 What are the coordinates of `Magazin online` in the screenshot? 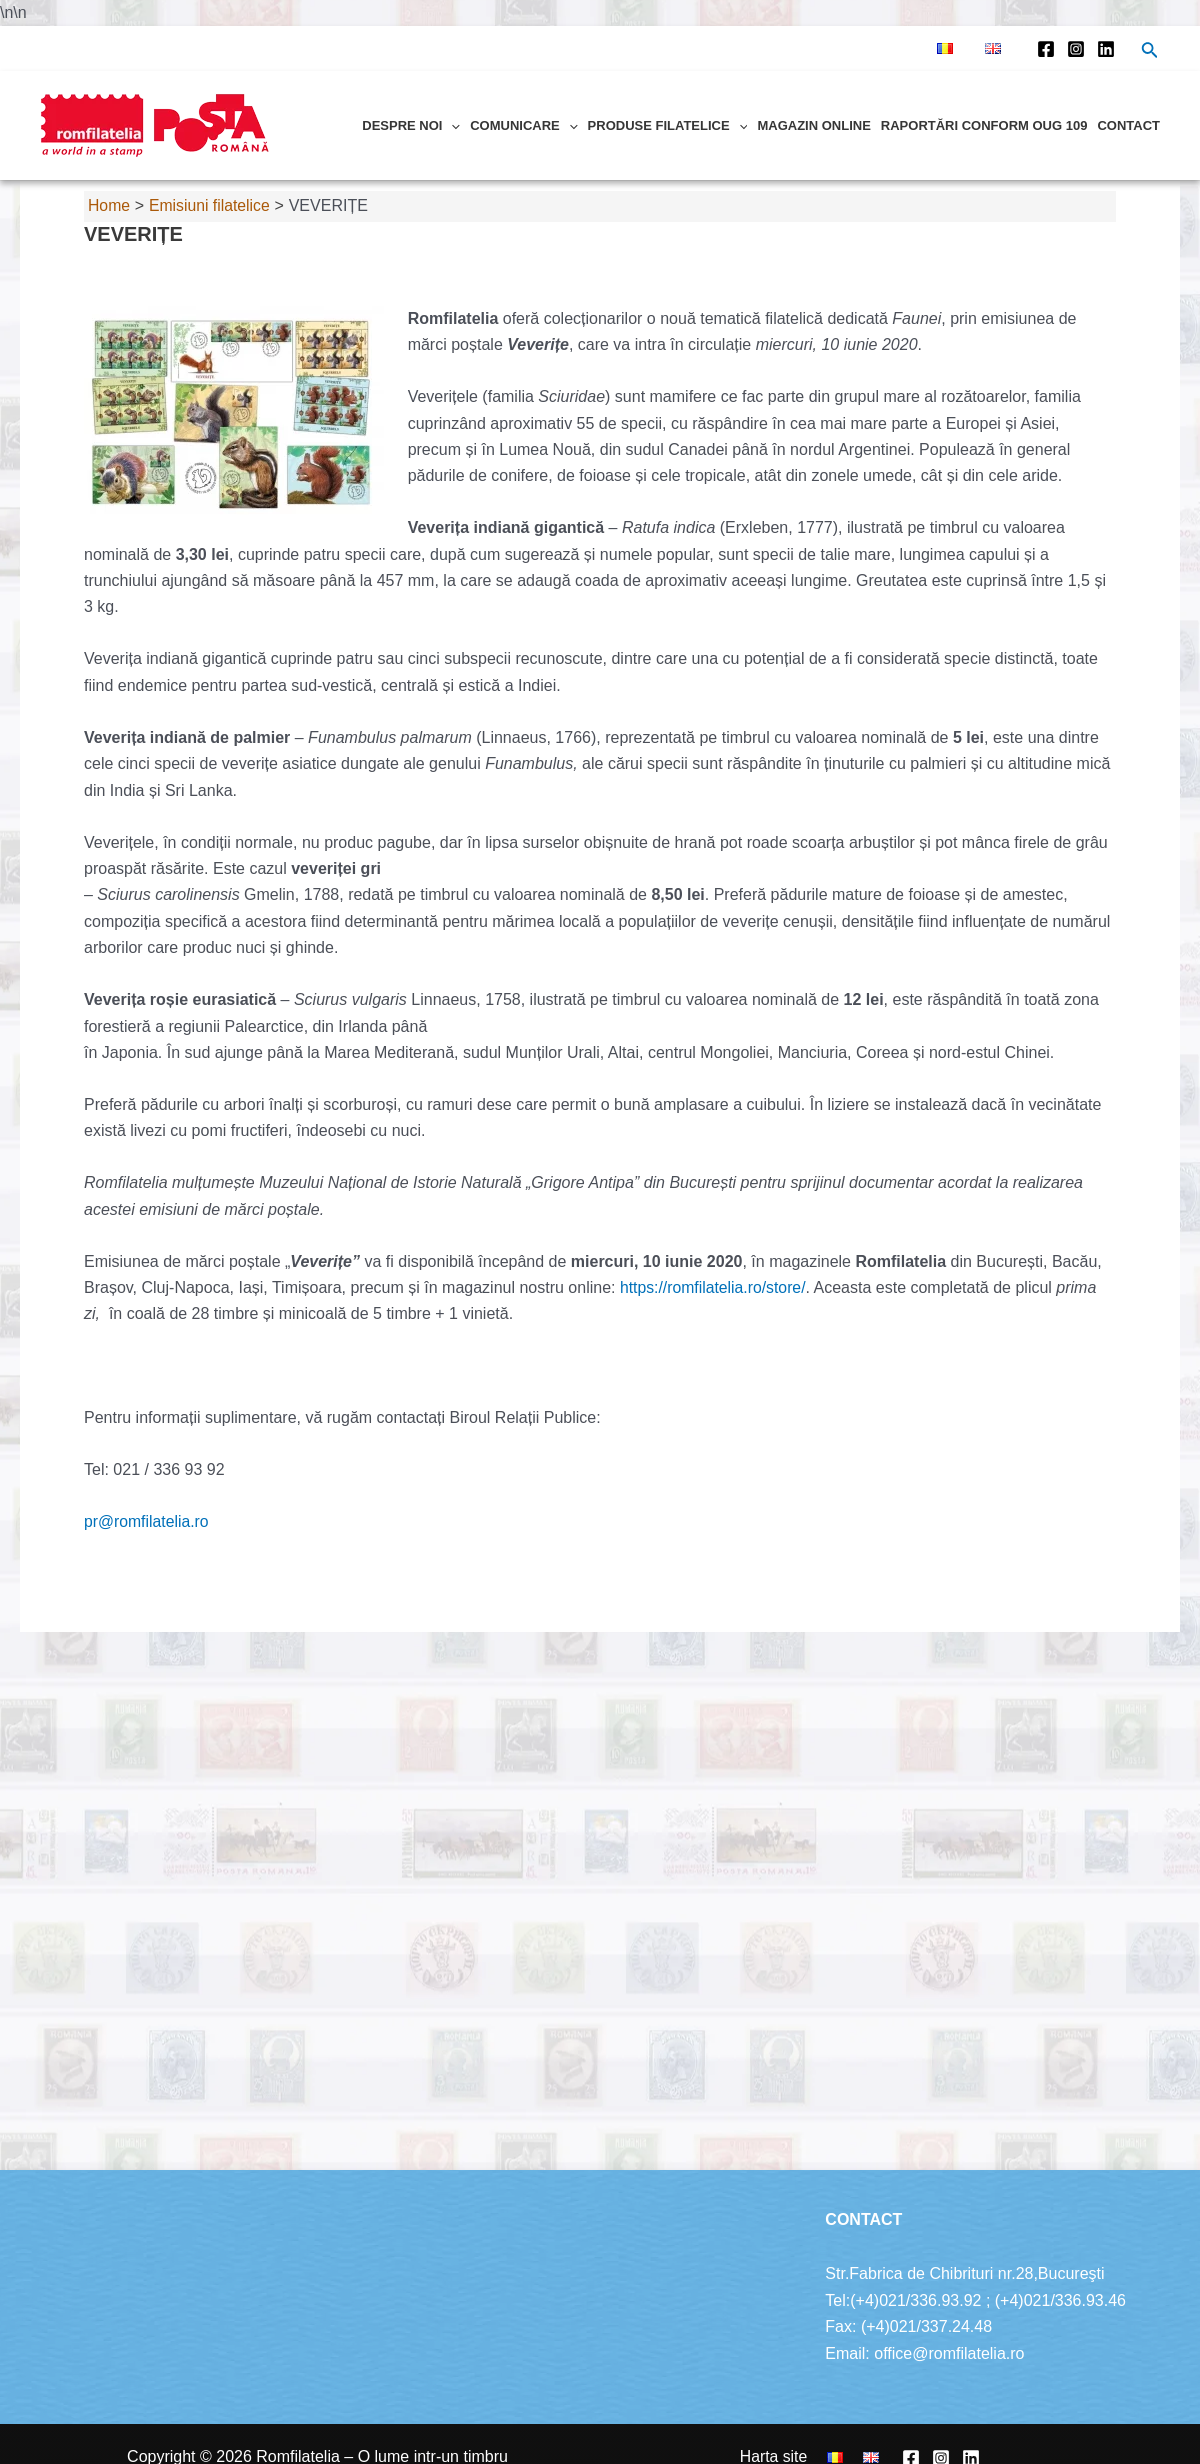 It's located at (813, 125).